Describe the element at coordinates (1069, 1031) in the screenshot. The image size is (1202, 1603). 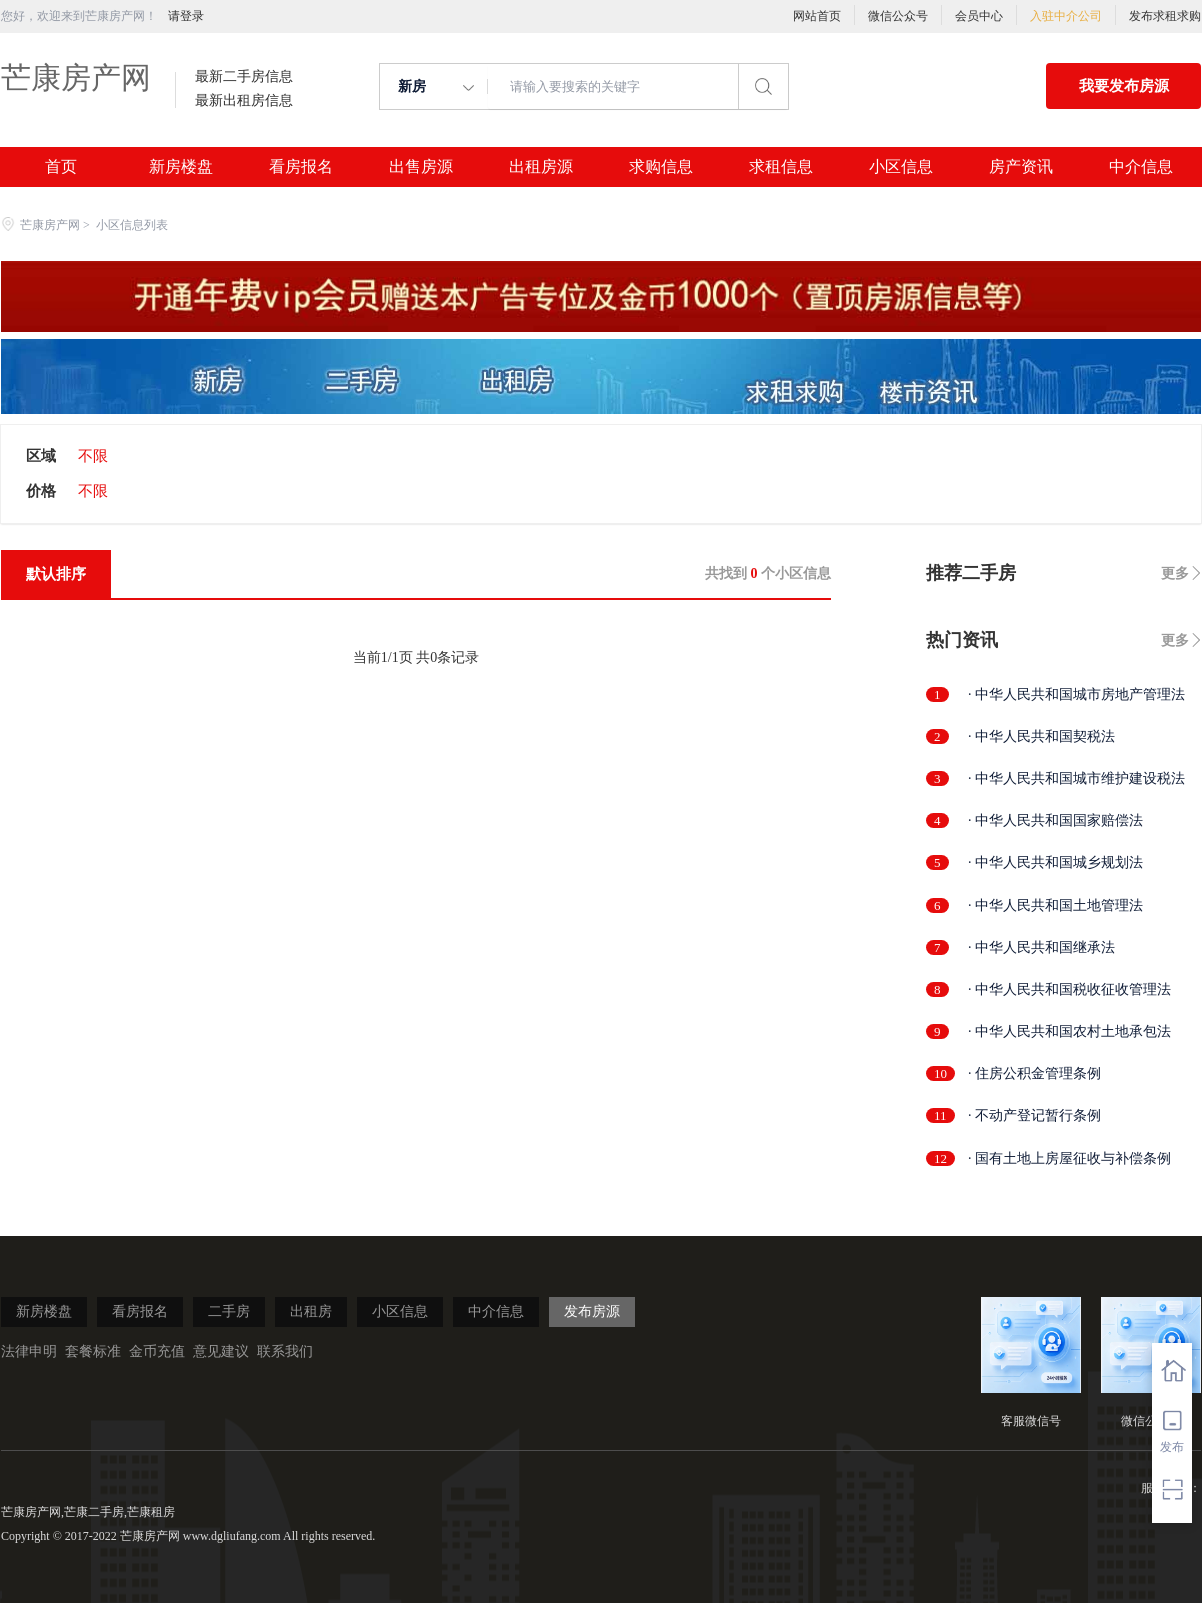
I see `· 中华人民共和国农村土地承包法` at that location.